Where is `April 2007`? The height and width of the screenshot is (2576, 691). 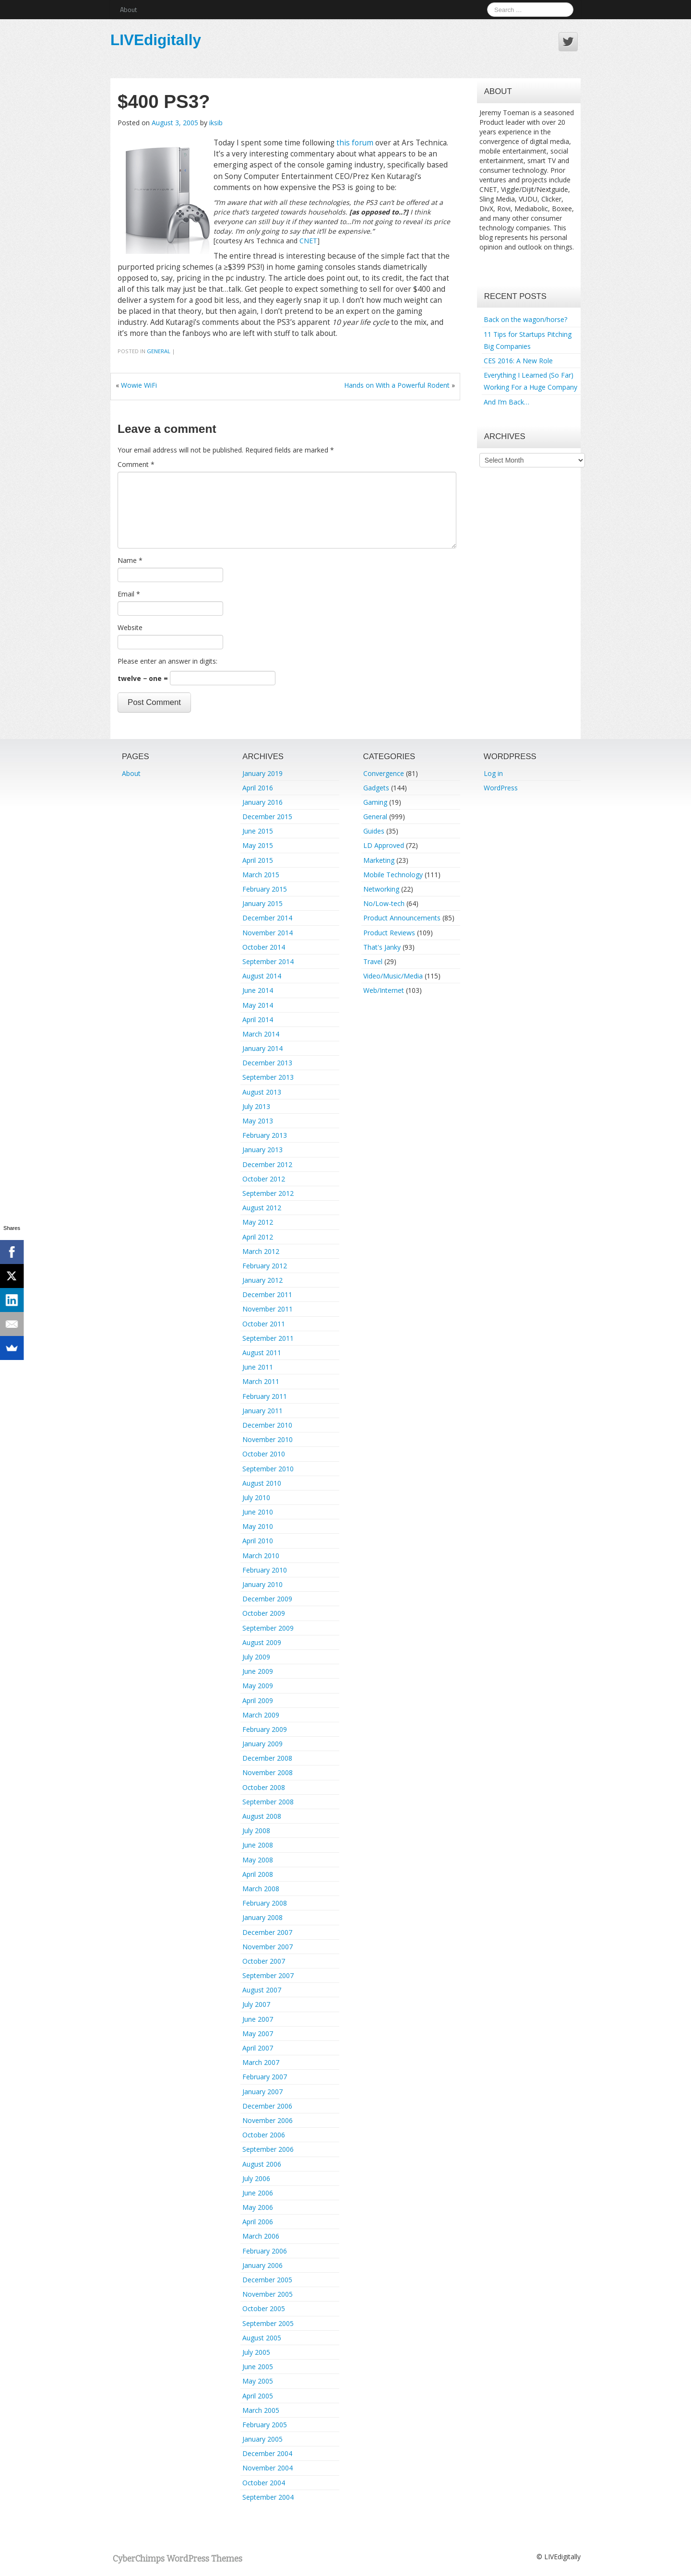 April 2007 is located at coordinates (257, 2047).